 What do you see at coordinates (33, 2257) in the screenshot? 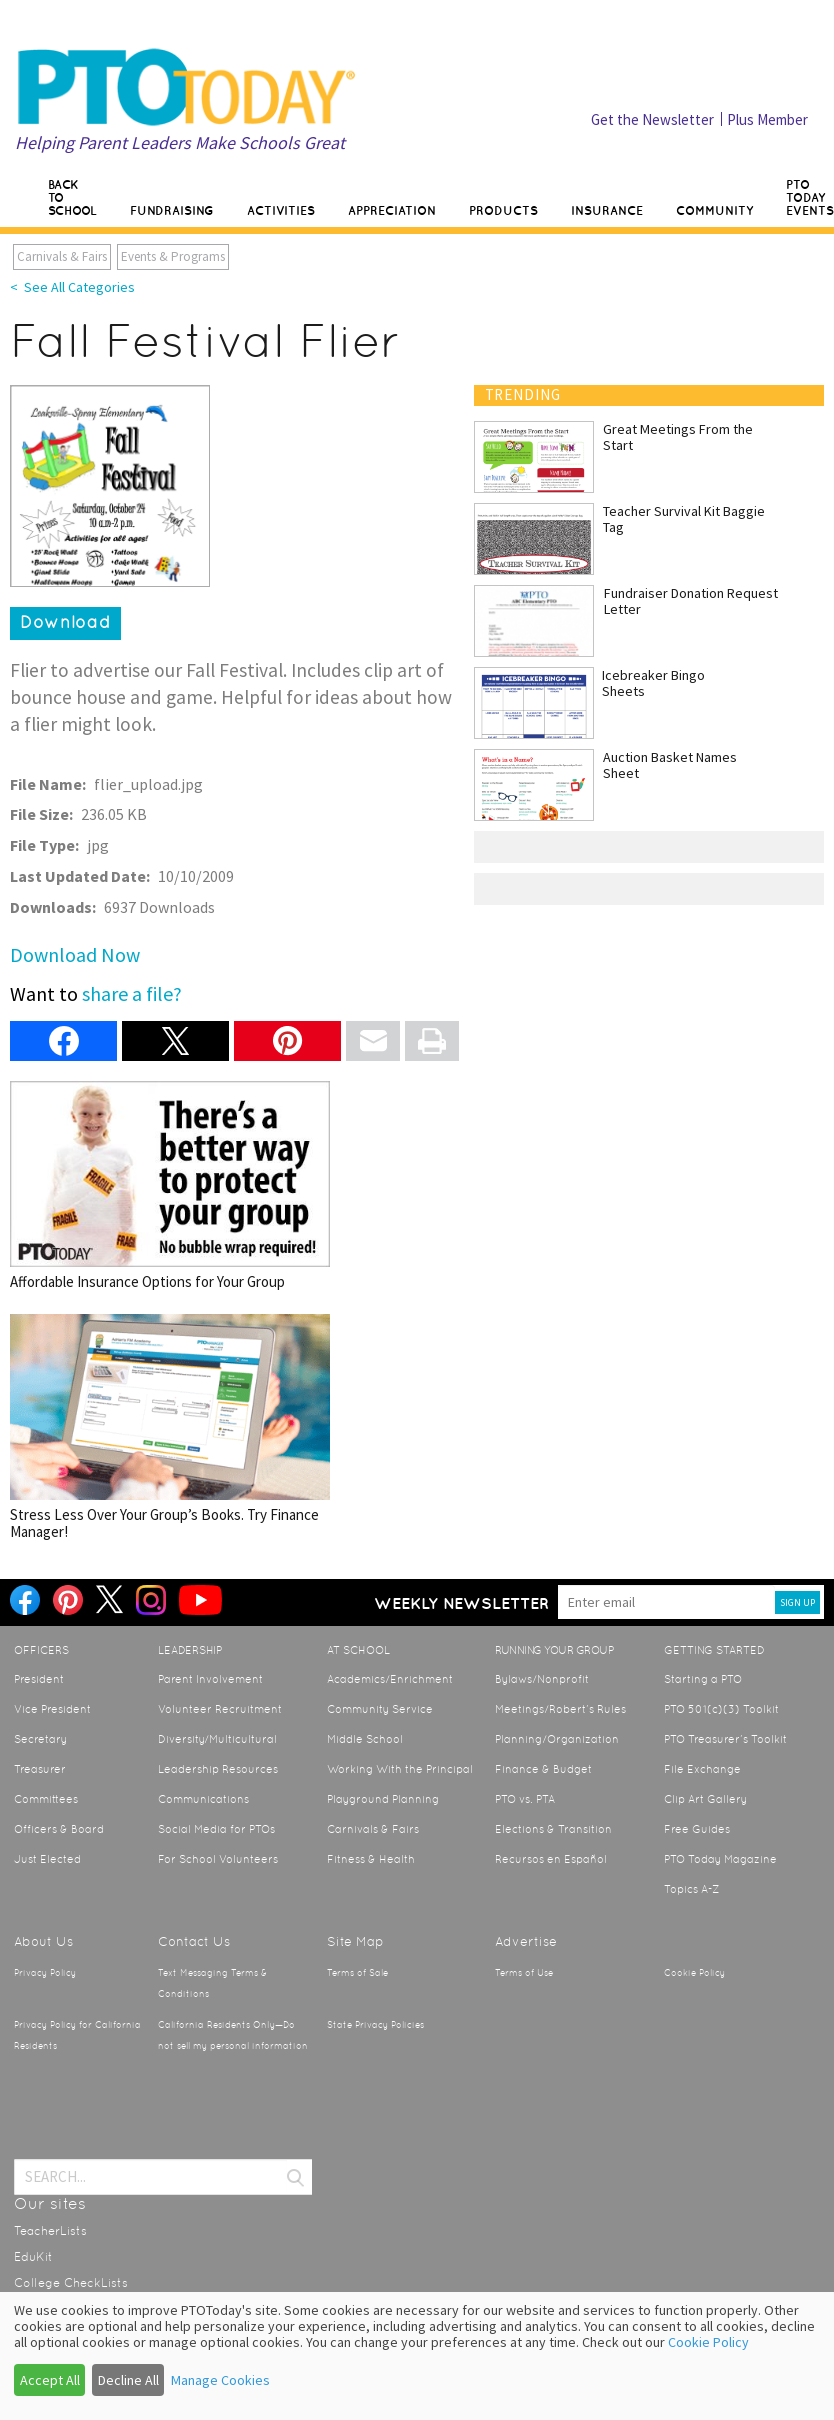
I see `EduKit` at bounding box center [33, 2257].